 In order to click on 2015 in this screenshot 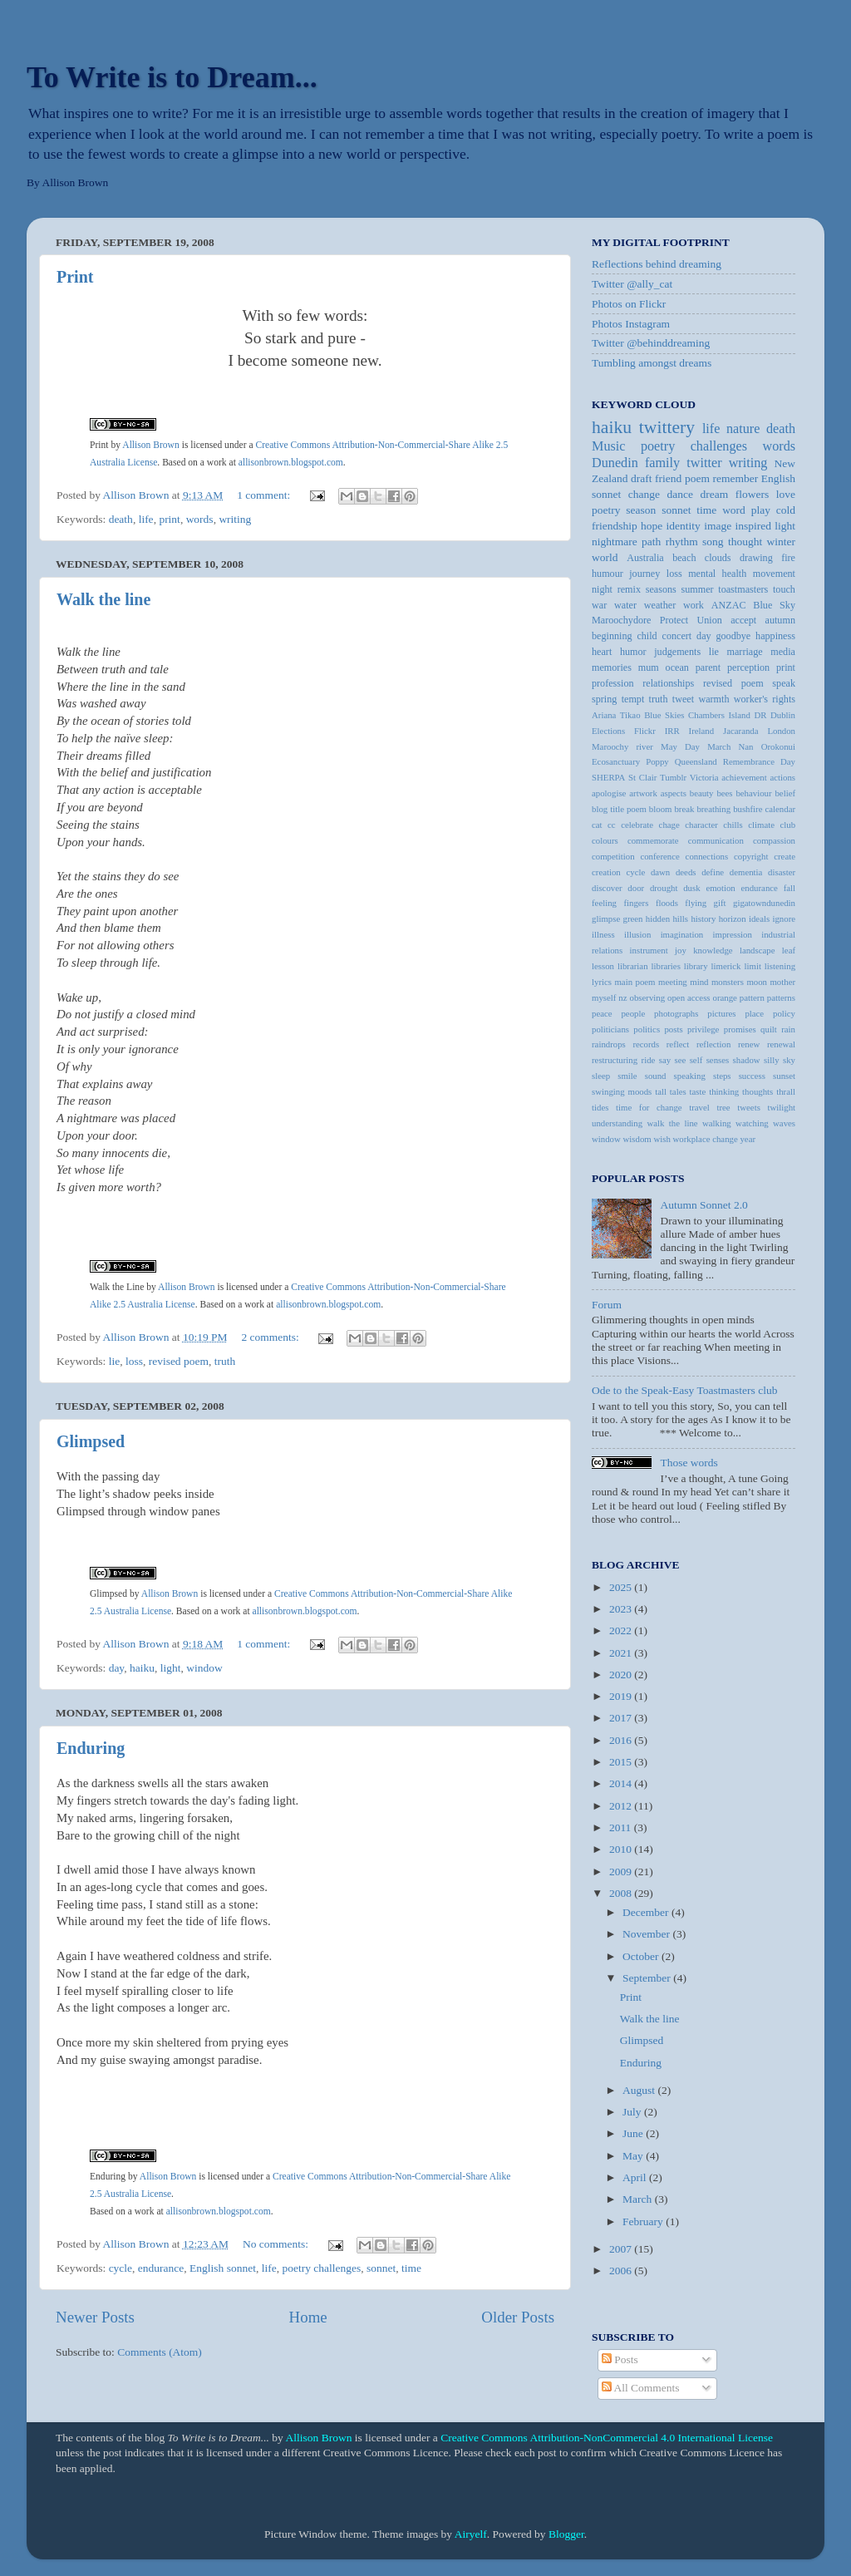, I will do `click(621, 1762)`.